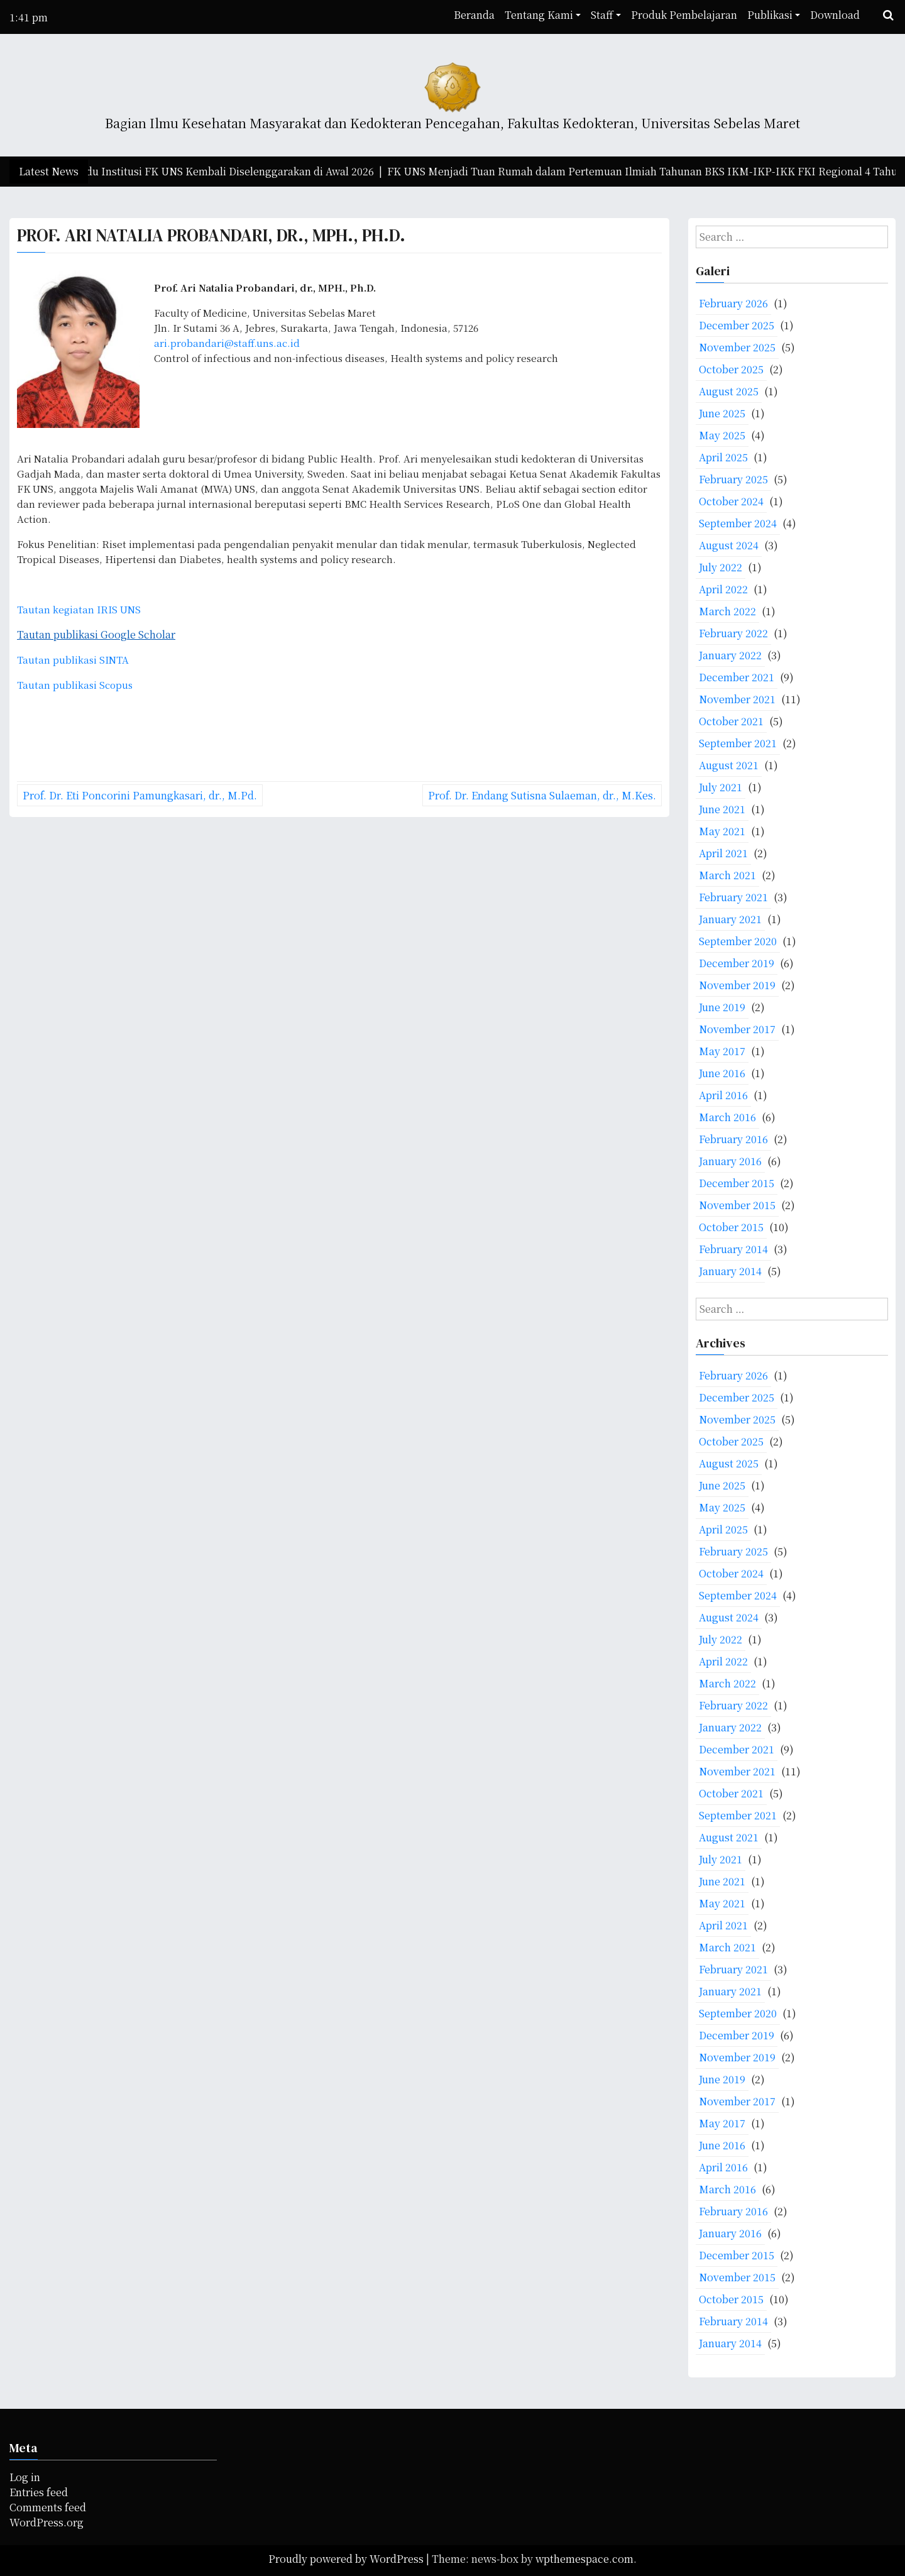 The image size is (905, 2576). Describe the element at coordinates (722, 1073) in the screenshot. I see `June 2016` at that location.